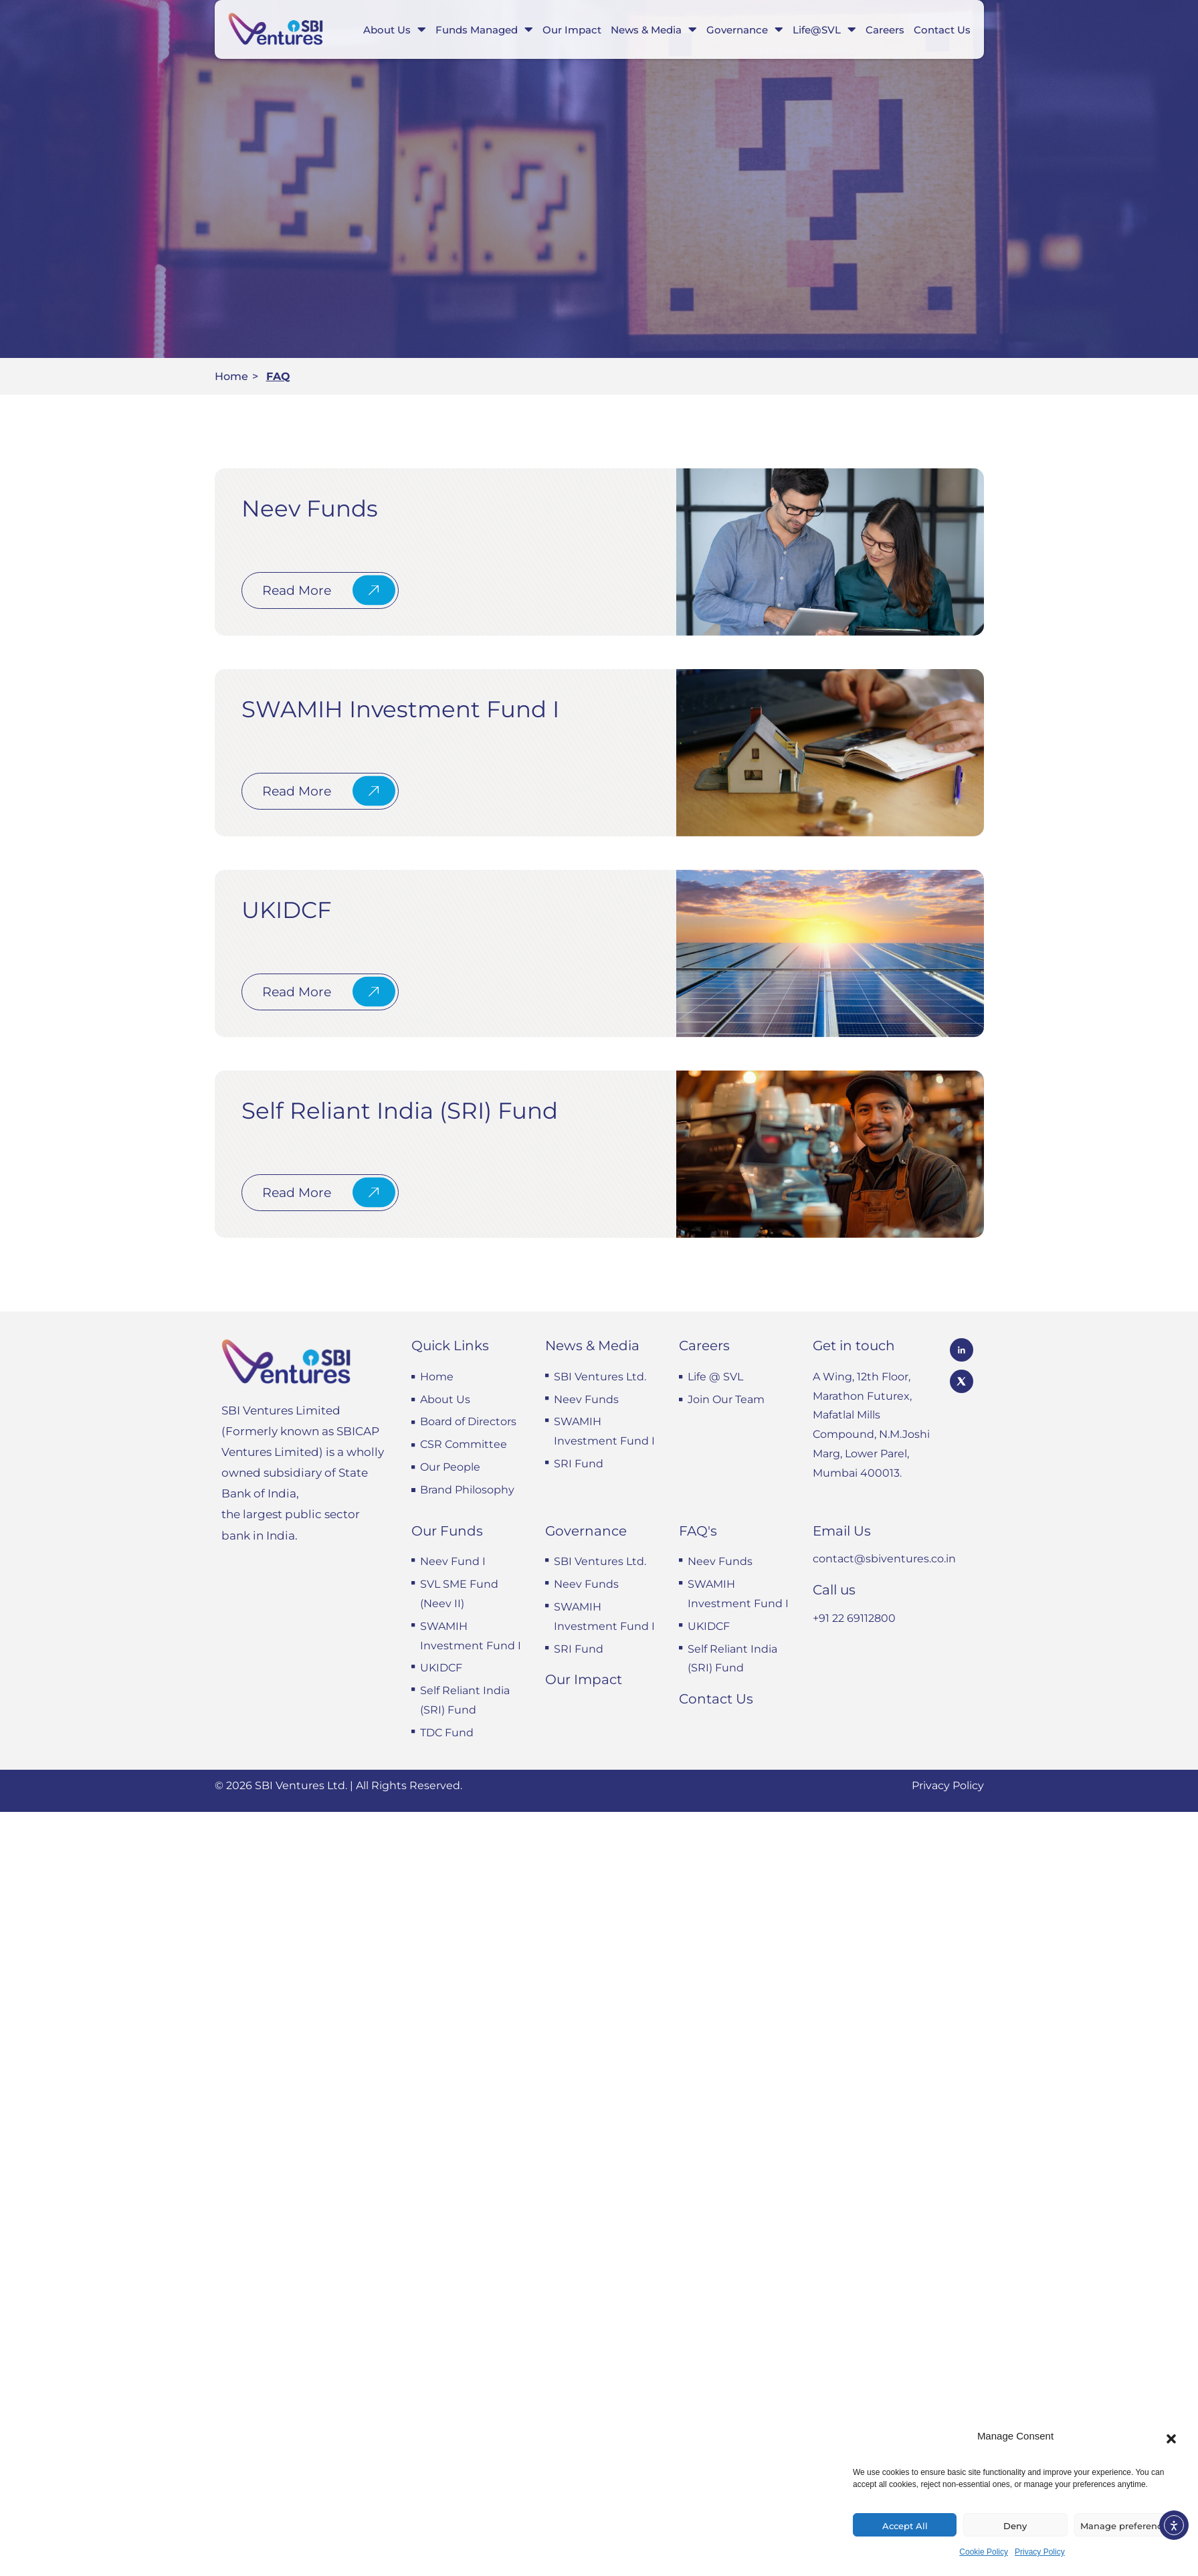  I want to click on Our Funds, so click(447, 1531).